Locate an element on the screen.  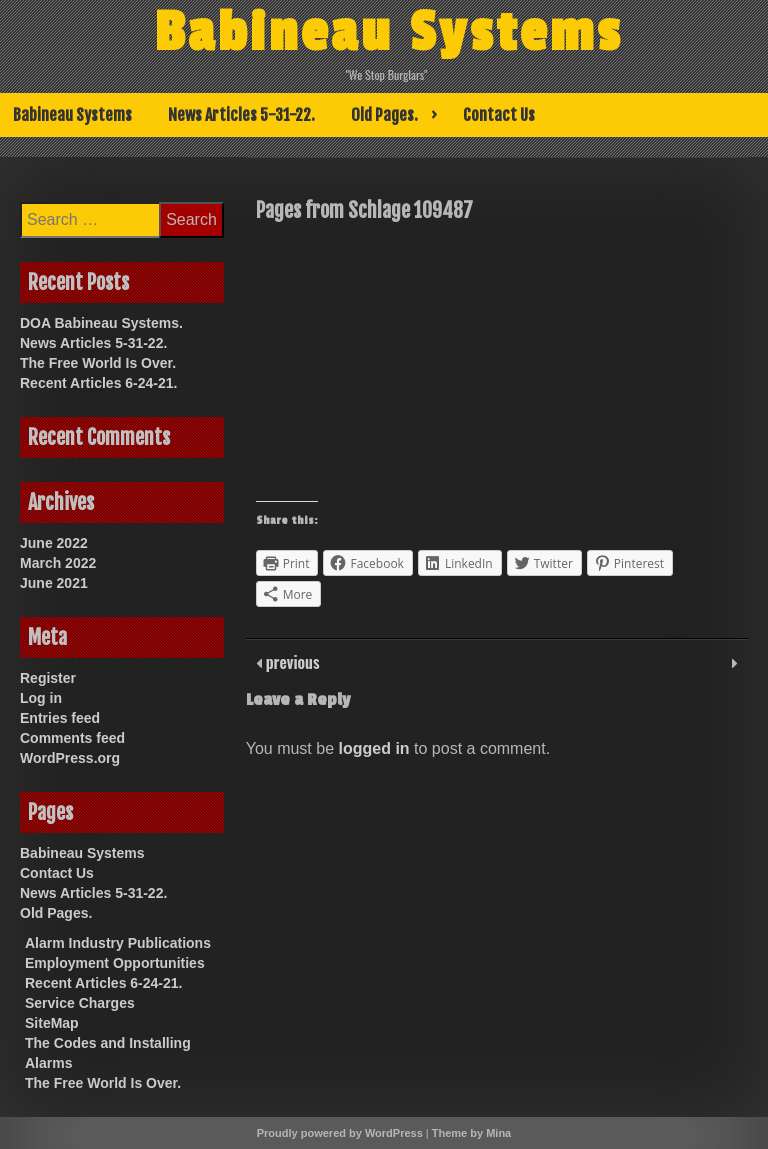
logged in is located at coordinates (374, 748).